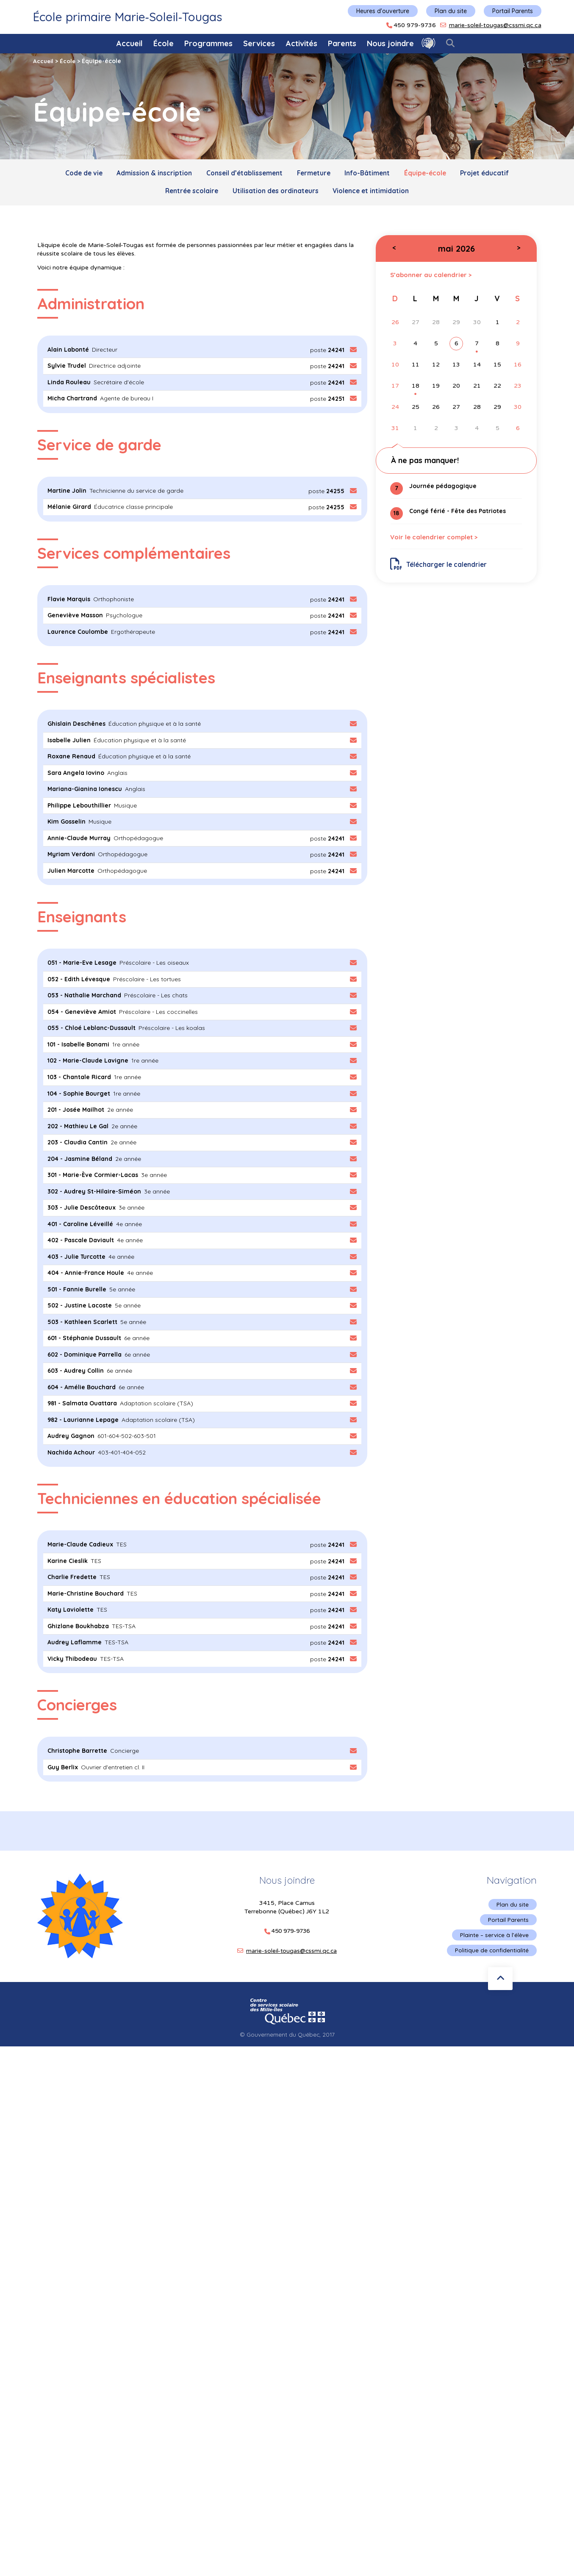  Describe the element at coordinates (491, 1945) in the screenshot. I see `Politique de confidentialité` at that location.